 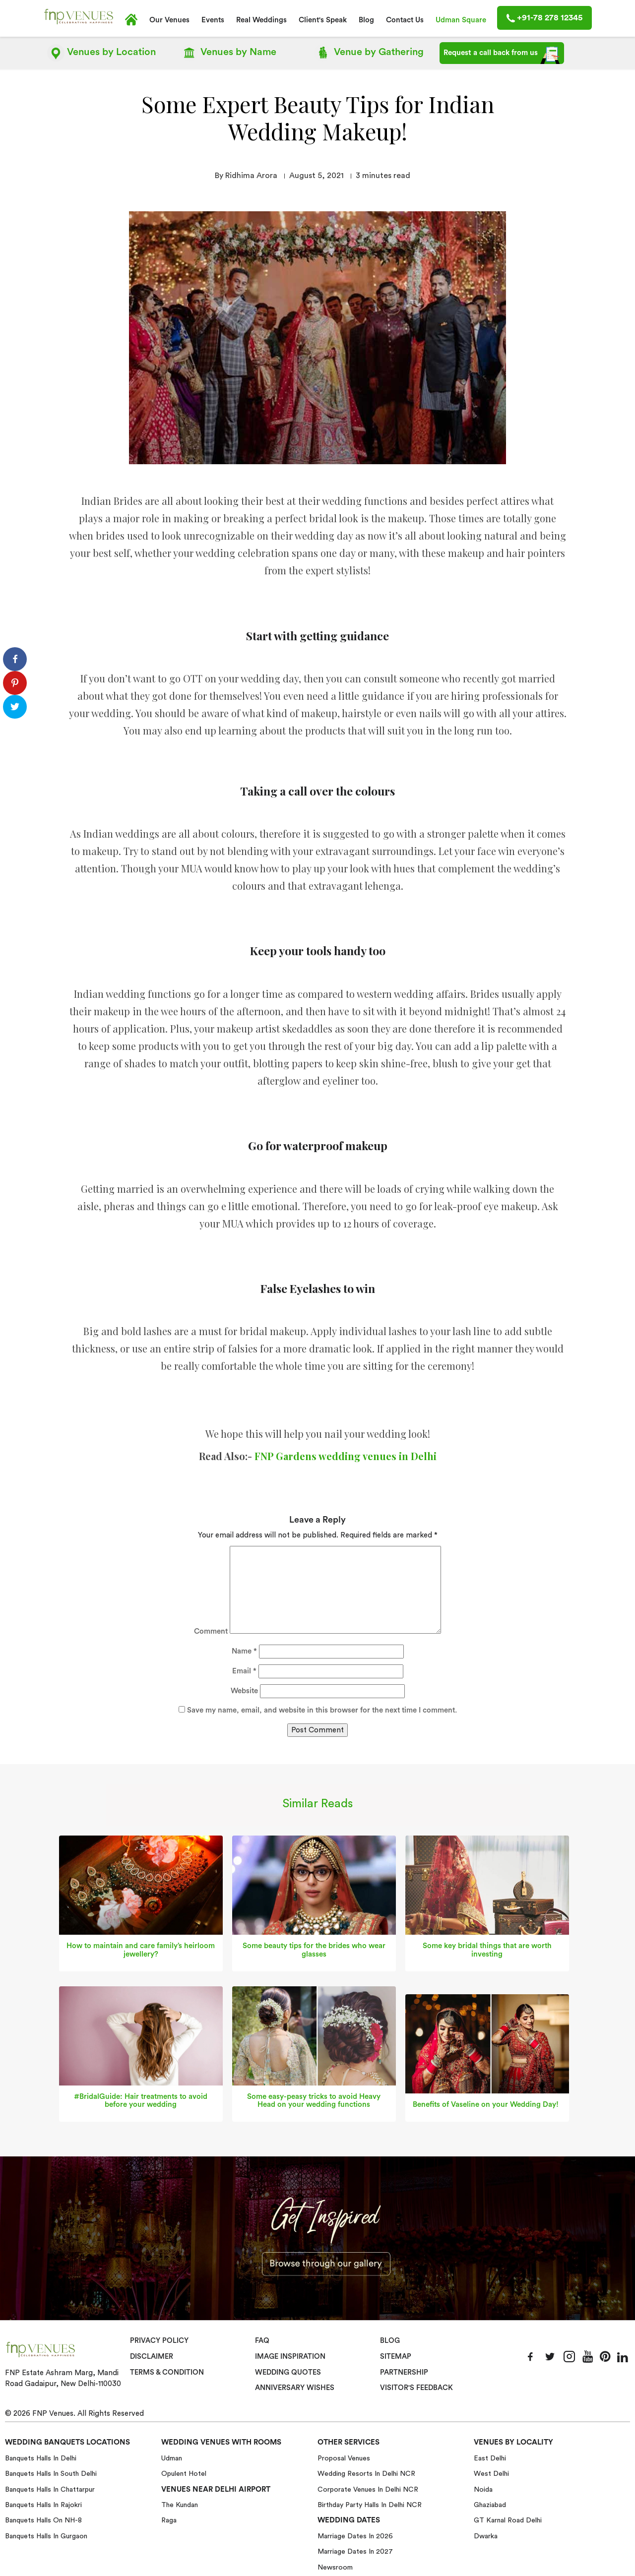 What do you see at coordinates (370, 2503) in the screenshot?
I see `Birthday Party Halls in Delhi NCR` at bounding box center [370, 2503].